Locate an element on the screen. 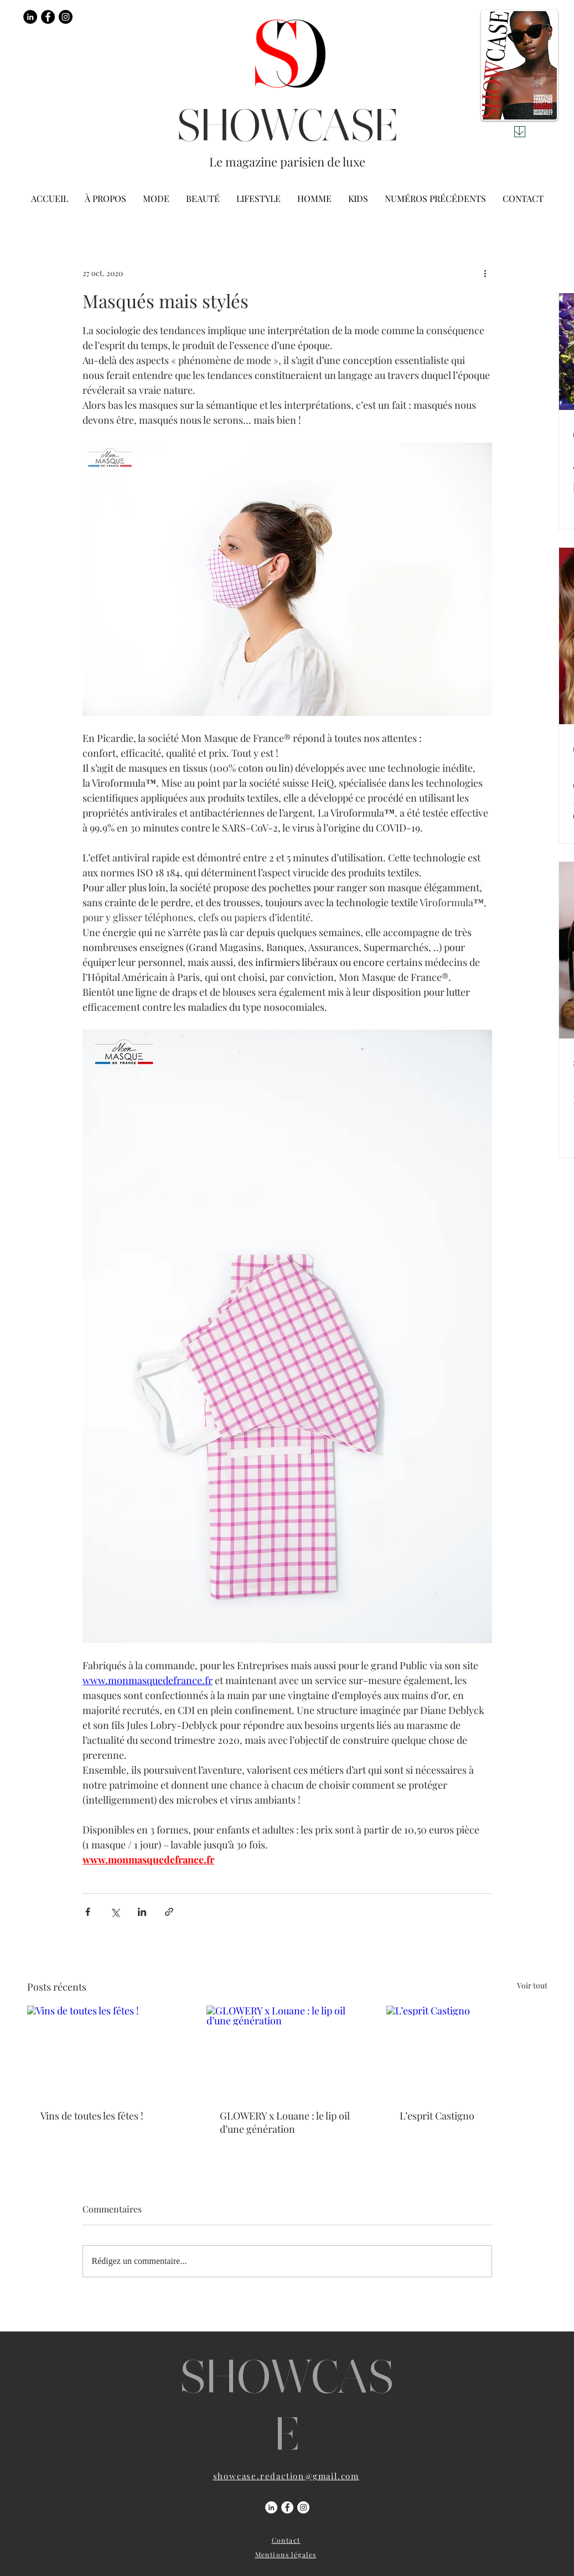 The width and height of the screenshot is (574, 2576). L’esprit Castigno is located at coordinates (437, 2115).